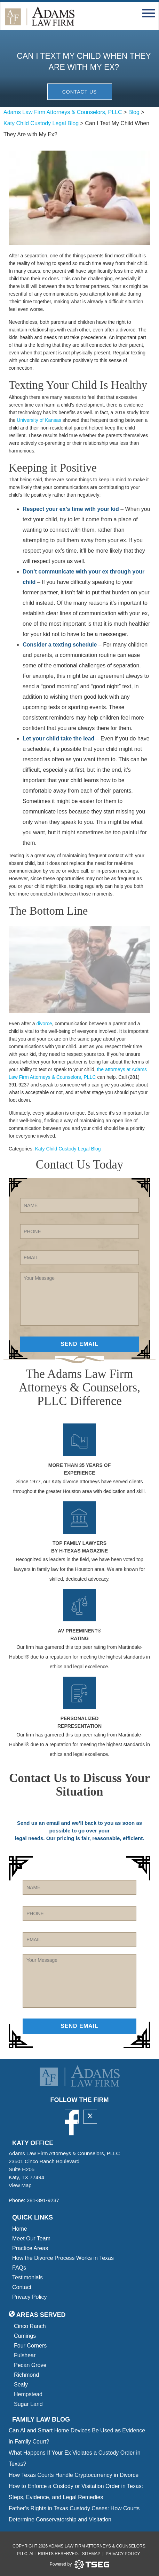 The image size is (159, 2576). Describe the element at coordinates (72, 2117) in the screenshot. I see `[facebook]` at that location.